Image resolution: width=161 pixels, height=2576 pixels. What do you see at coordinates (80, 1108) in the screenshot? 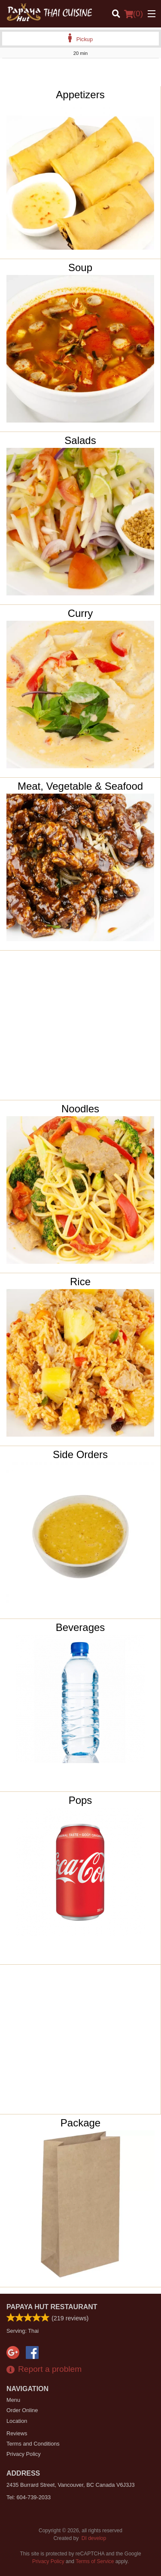
I see `Noodles` at bounding box center [80, 1108].